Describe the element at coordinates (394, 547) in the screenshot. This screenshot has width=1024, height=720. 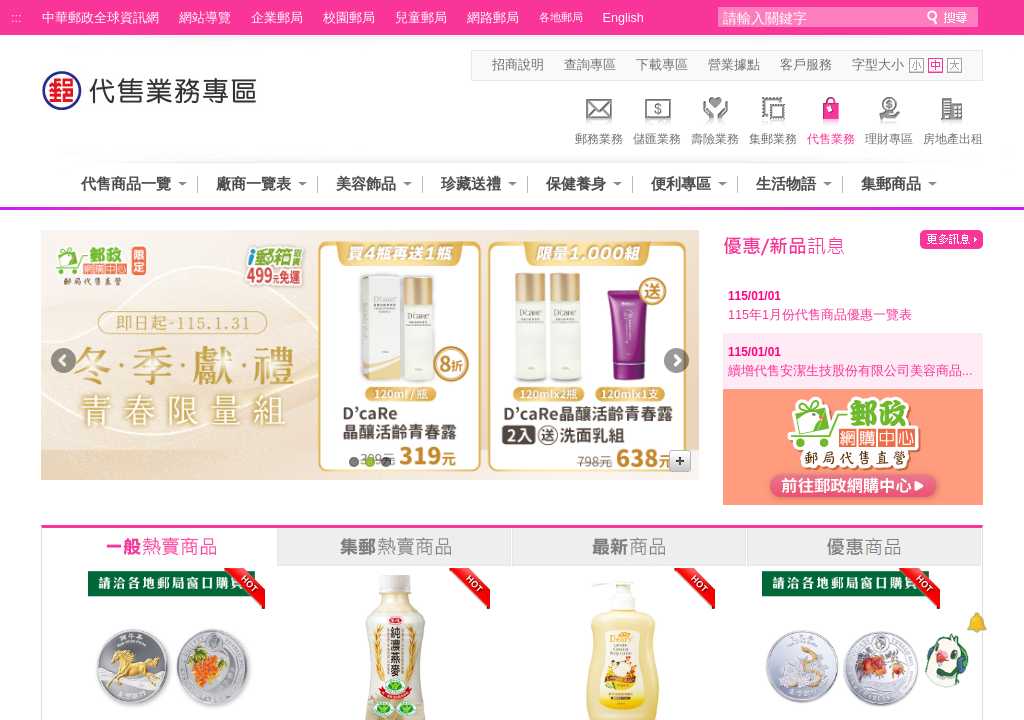
I see `集郵熱賣商品` at that location.